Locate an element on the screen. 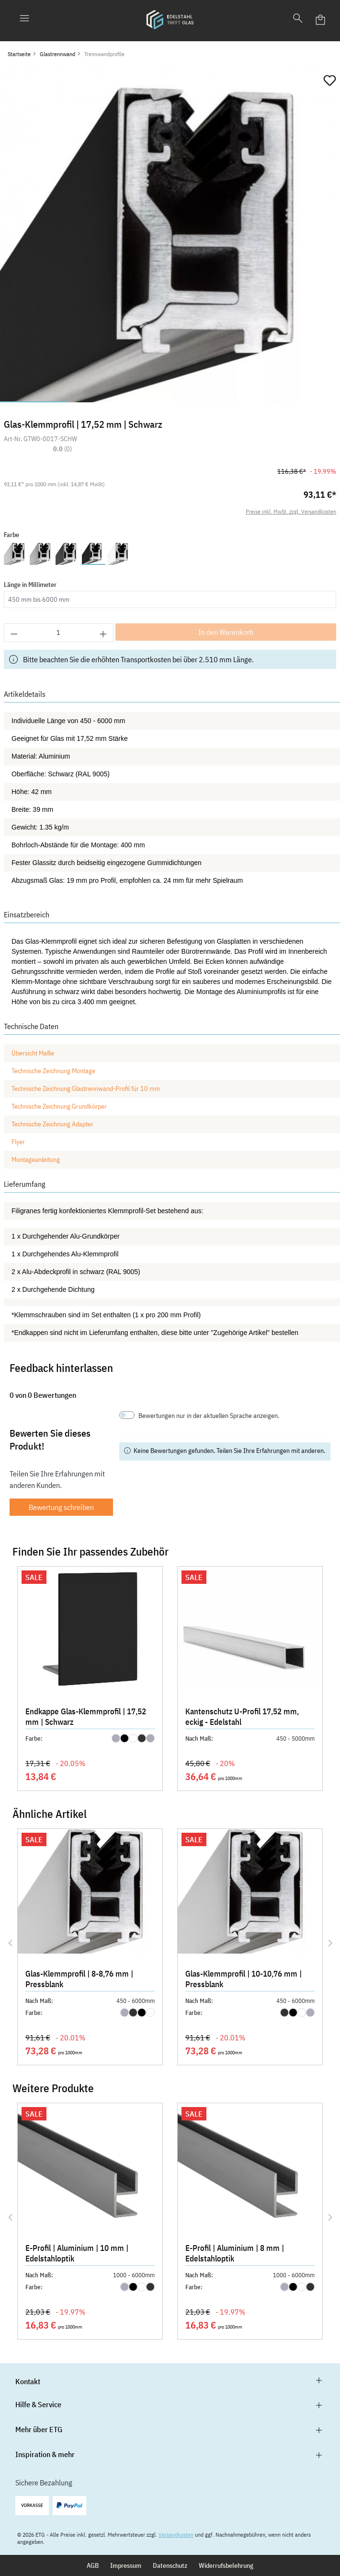  Technische Zeichnung Montage is located at coordinates (54, 1070).